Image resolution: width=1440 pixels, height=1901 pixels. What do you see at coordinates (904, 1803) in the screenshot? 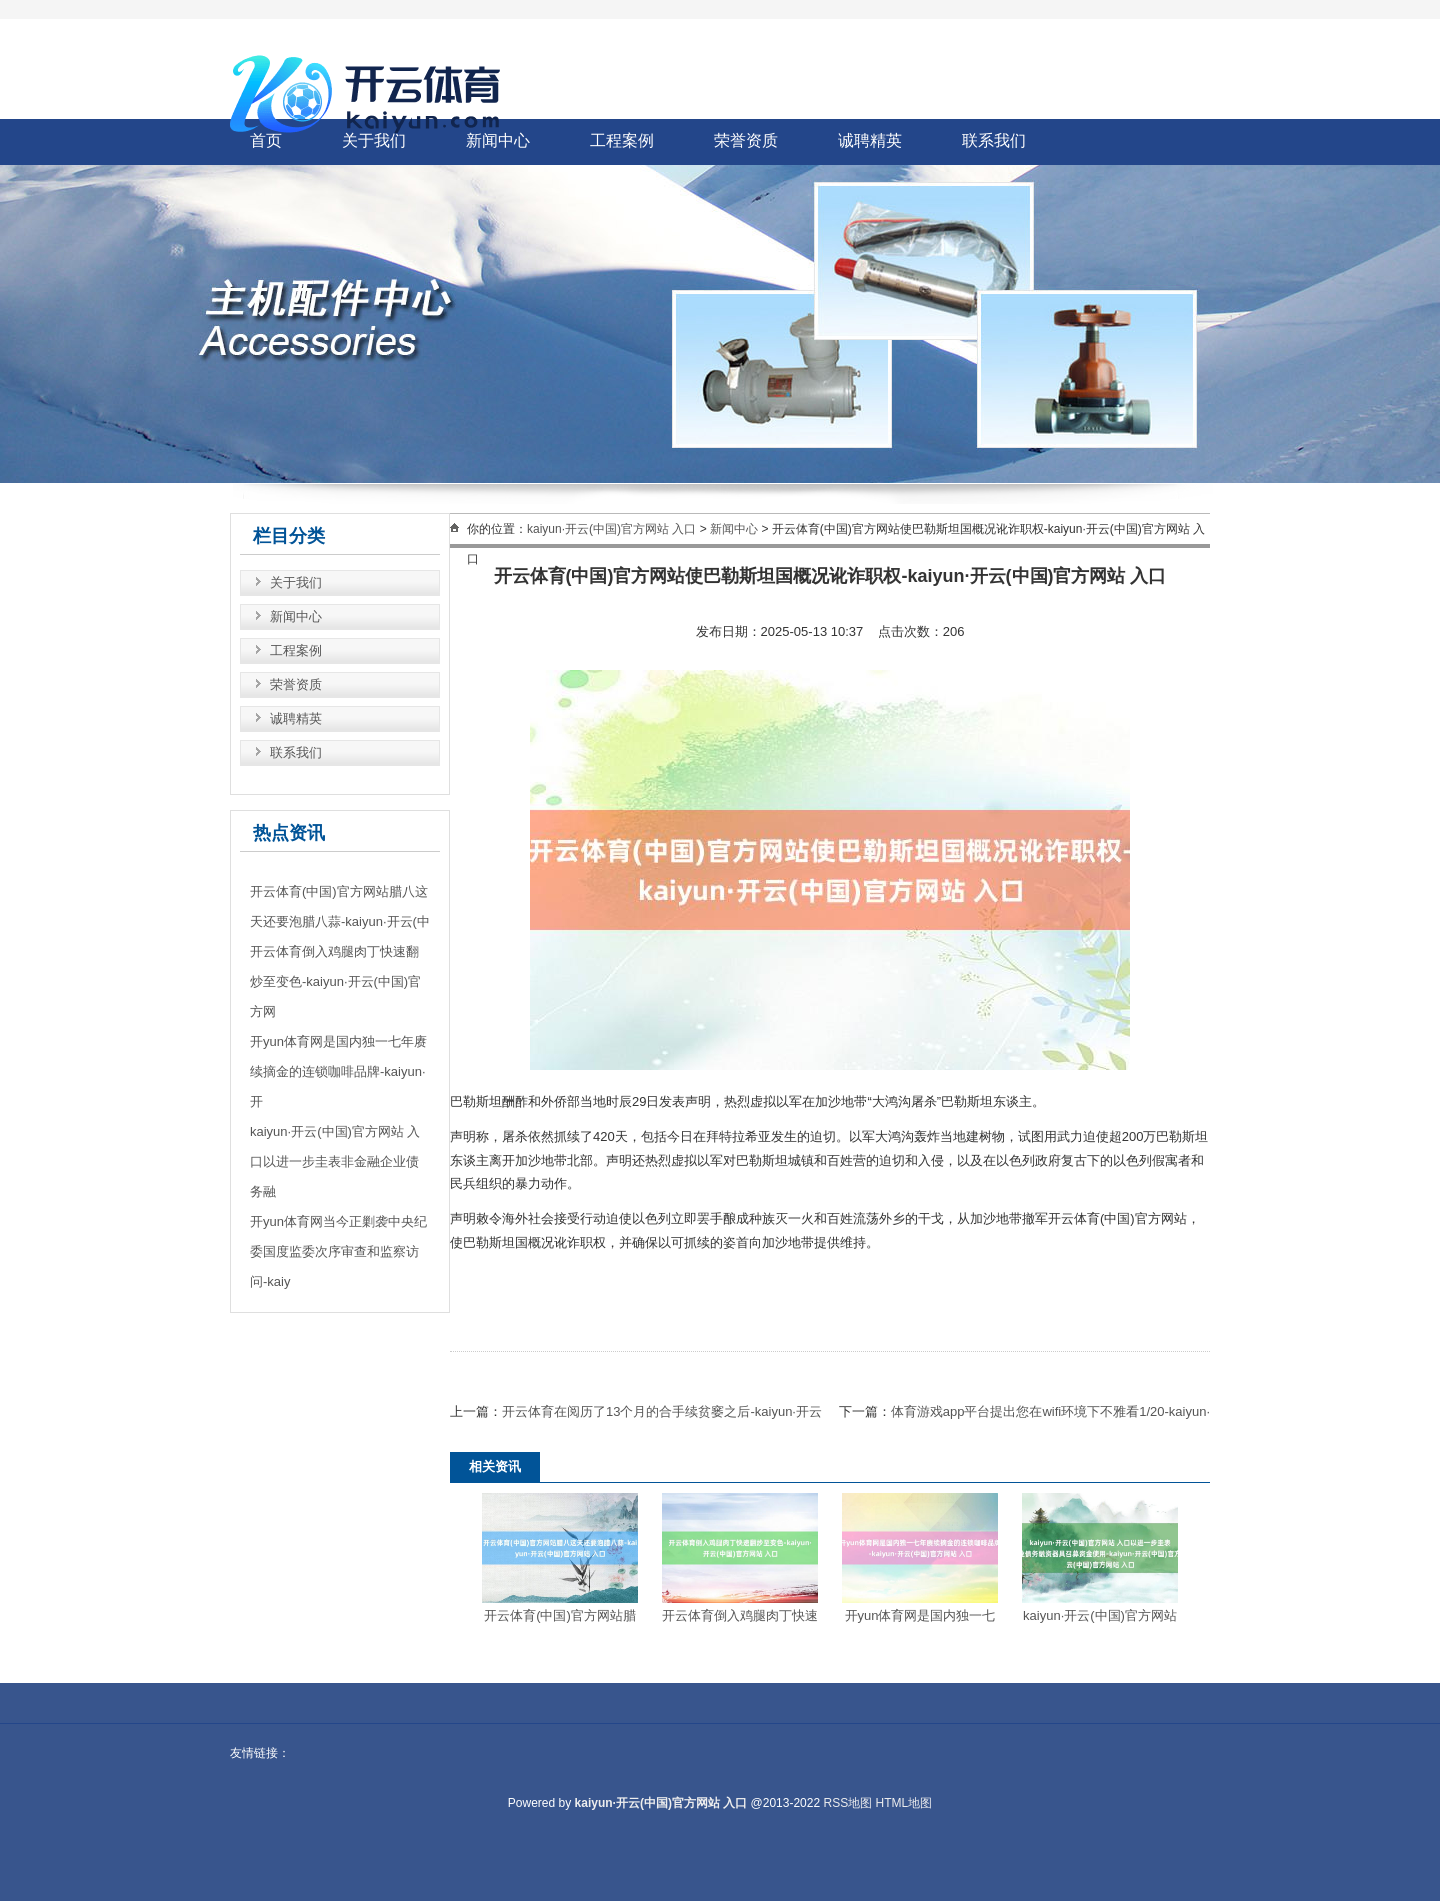
I see `HTML地图` at bounding box center [904, 1803].